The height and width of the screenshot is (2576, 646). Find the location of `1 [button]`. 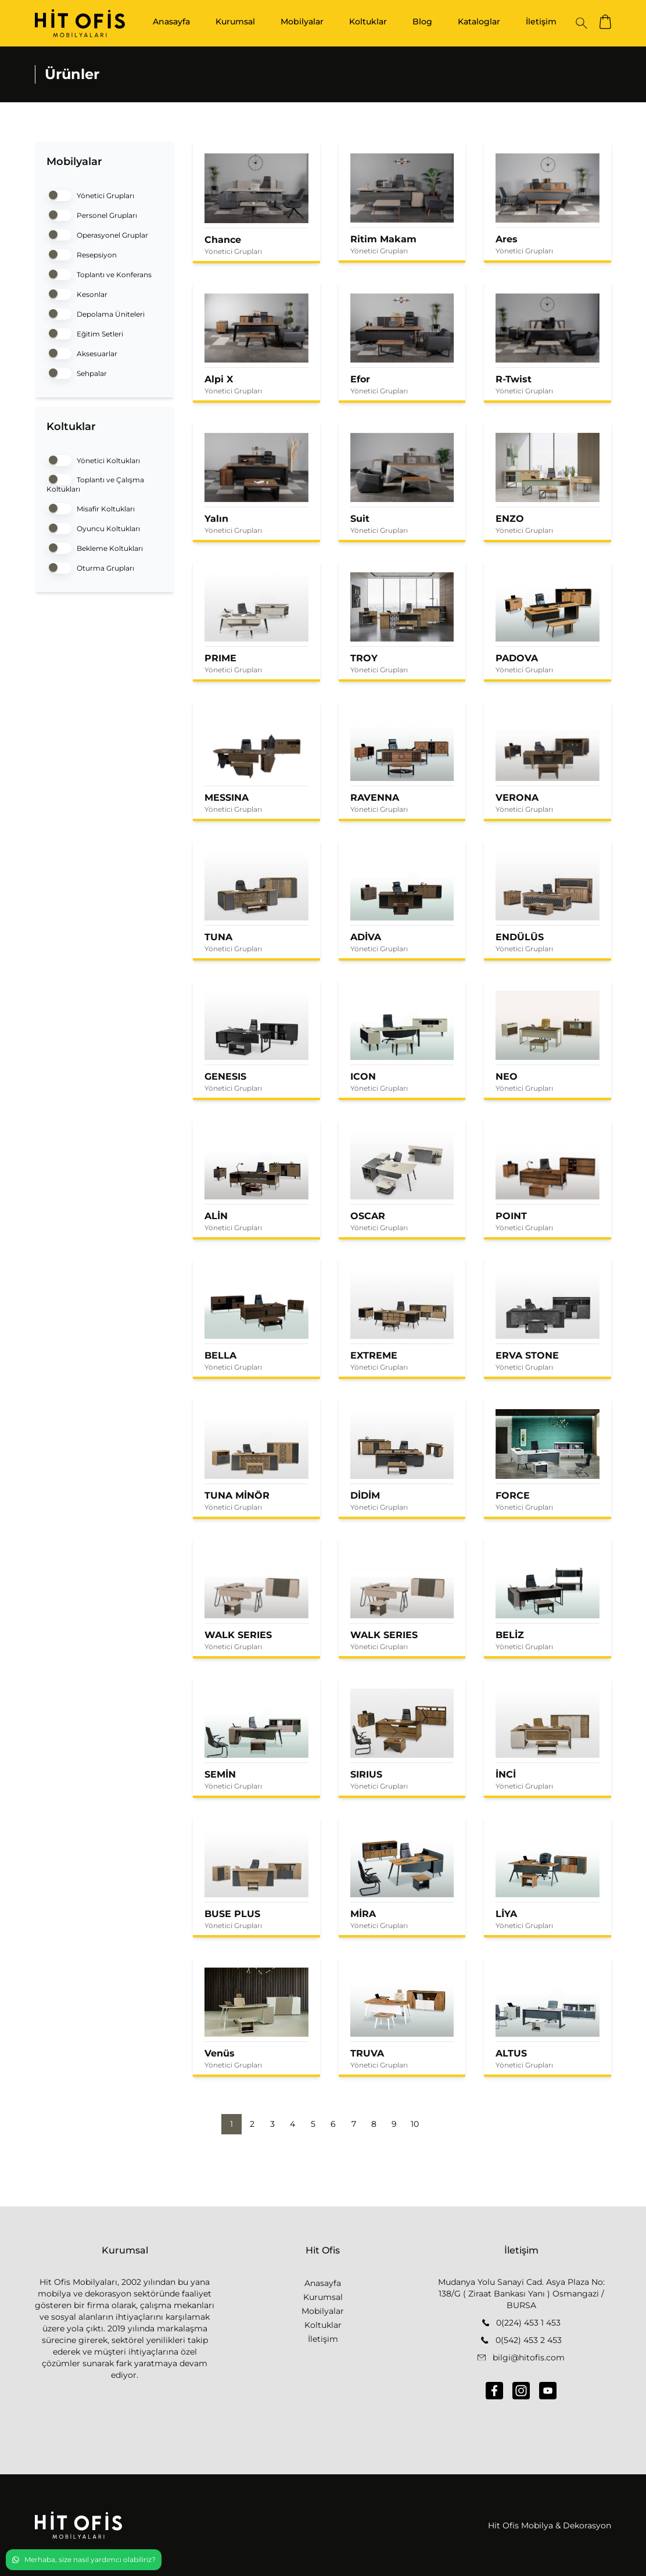

1 [button] is located at coordinates (231, 2124).